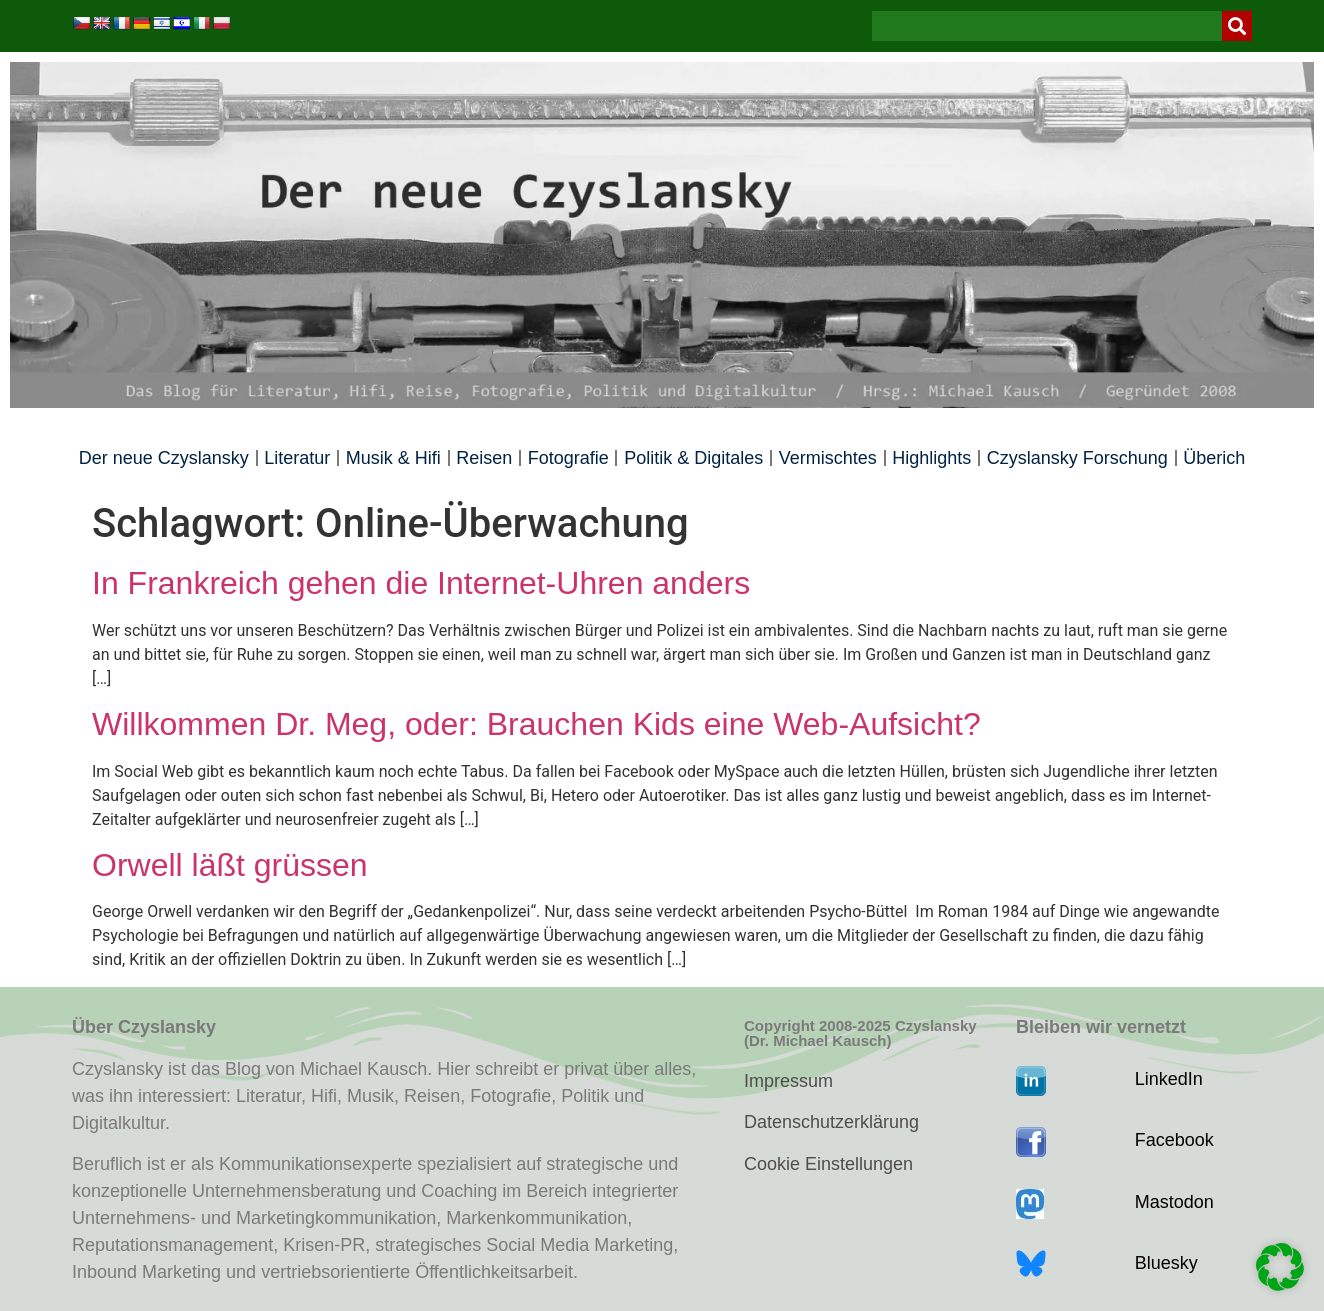 This screenshot has height=1311, width=1324. I want to click on Orwell läßt grüssen, so click(230, 865).